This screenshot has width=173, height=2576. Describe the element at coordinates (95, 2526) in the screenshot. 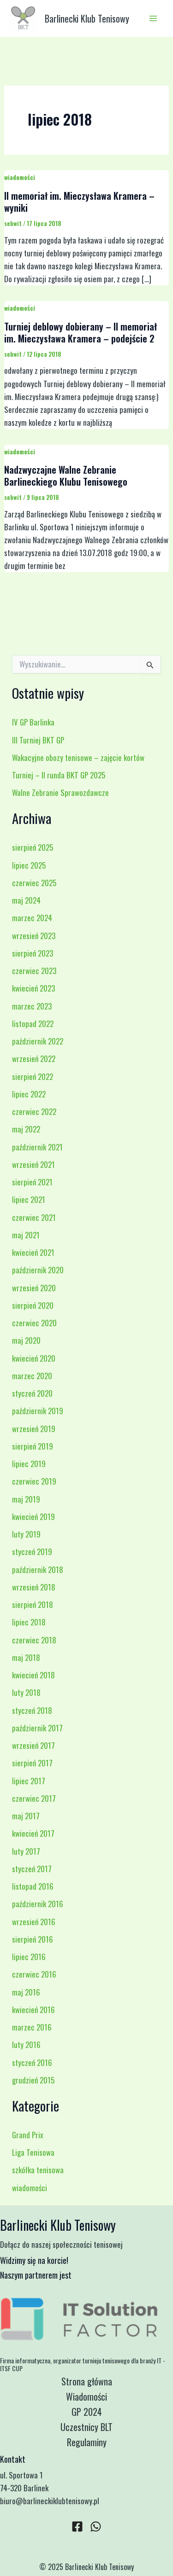

I see `[WhatsApp]` at that location.